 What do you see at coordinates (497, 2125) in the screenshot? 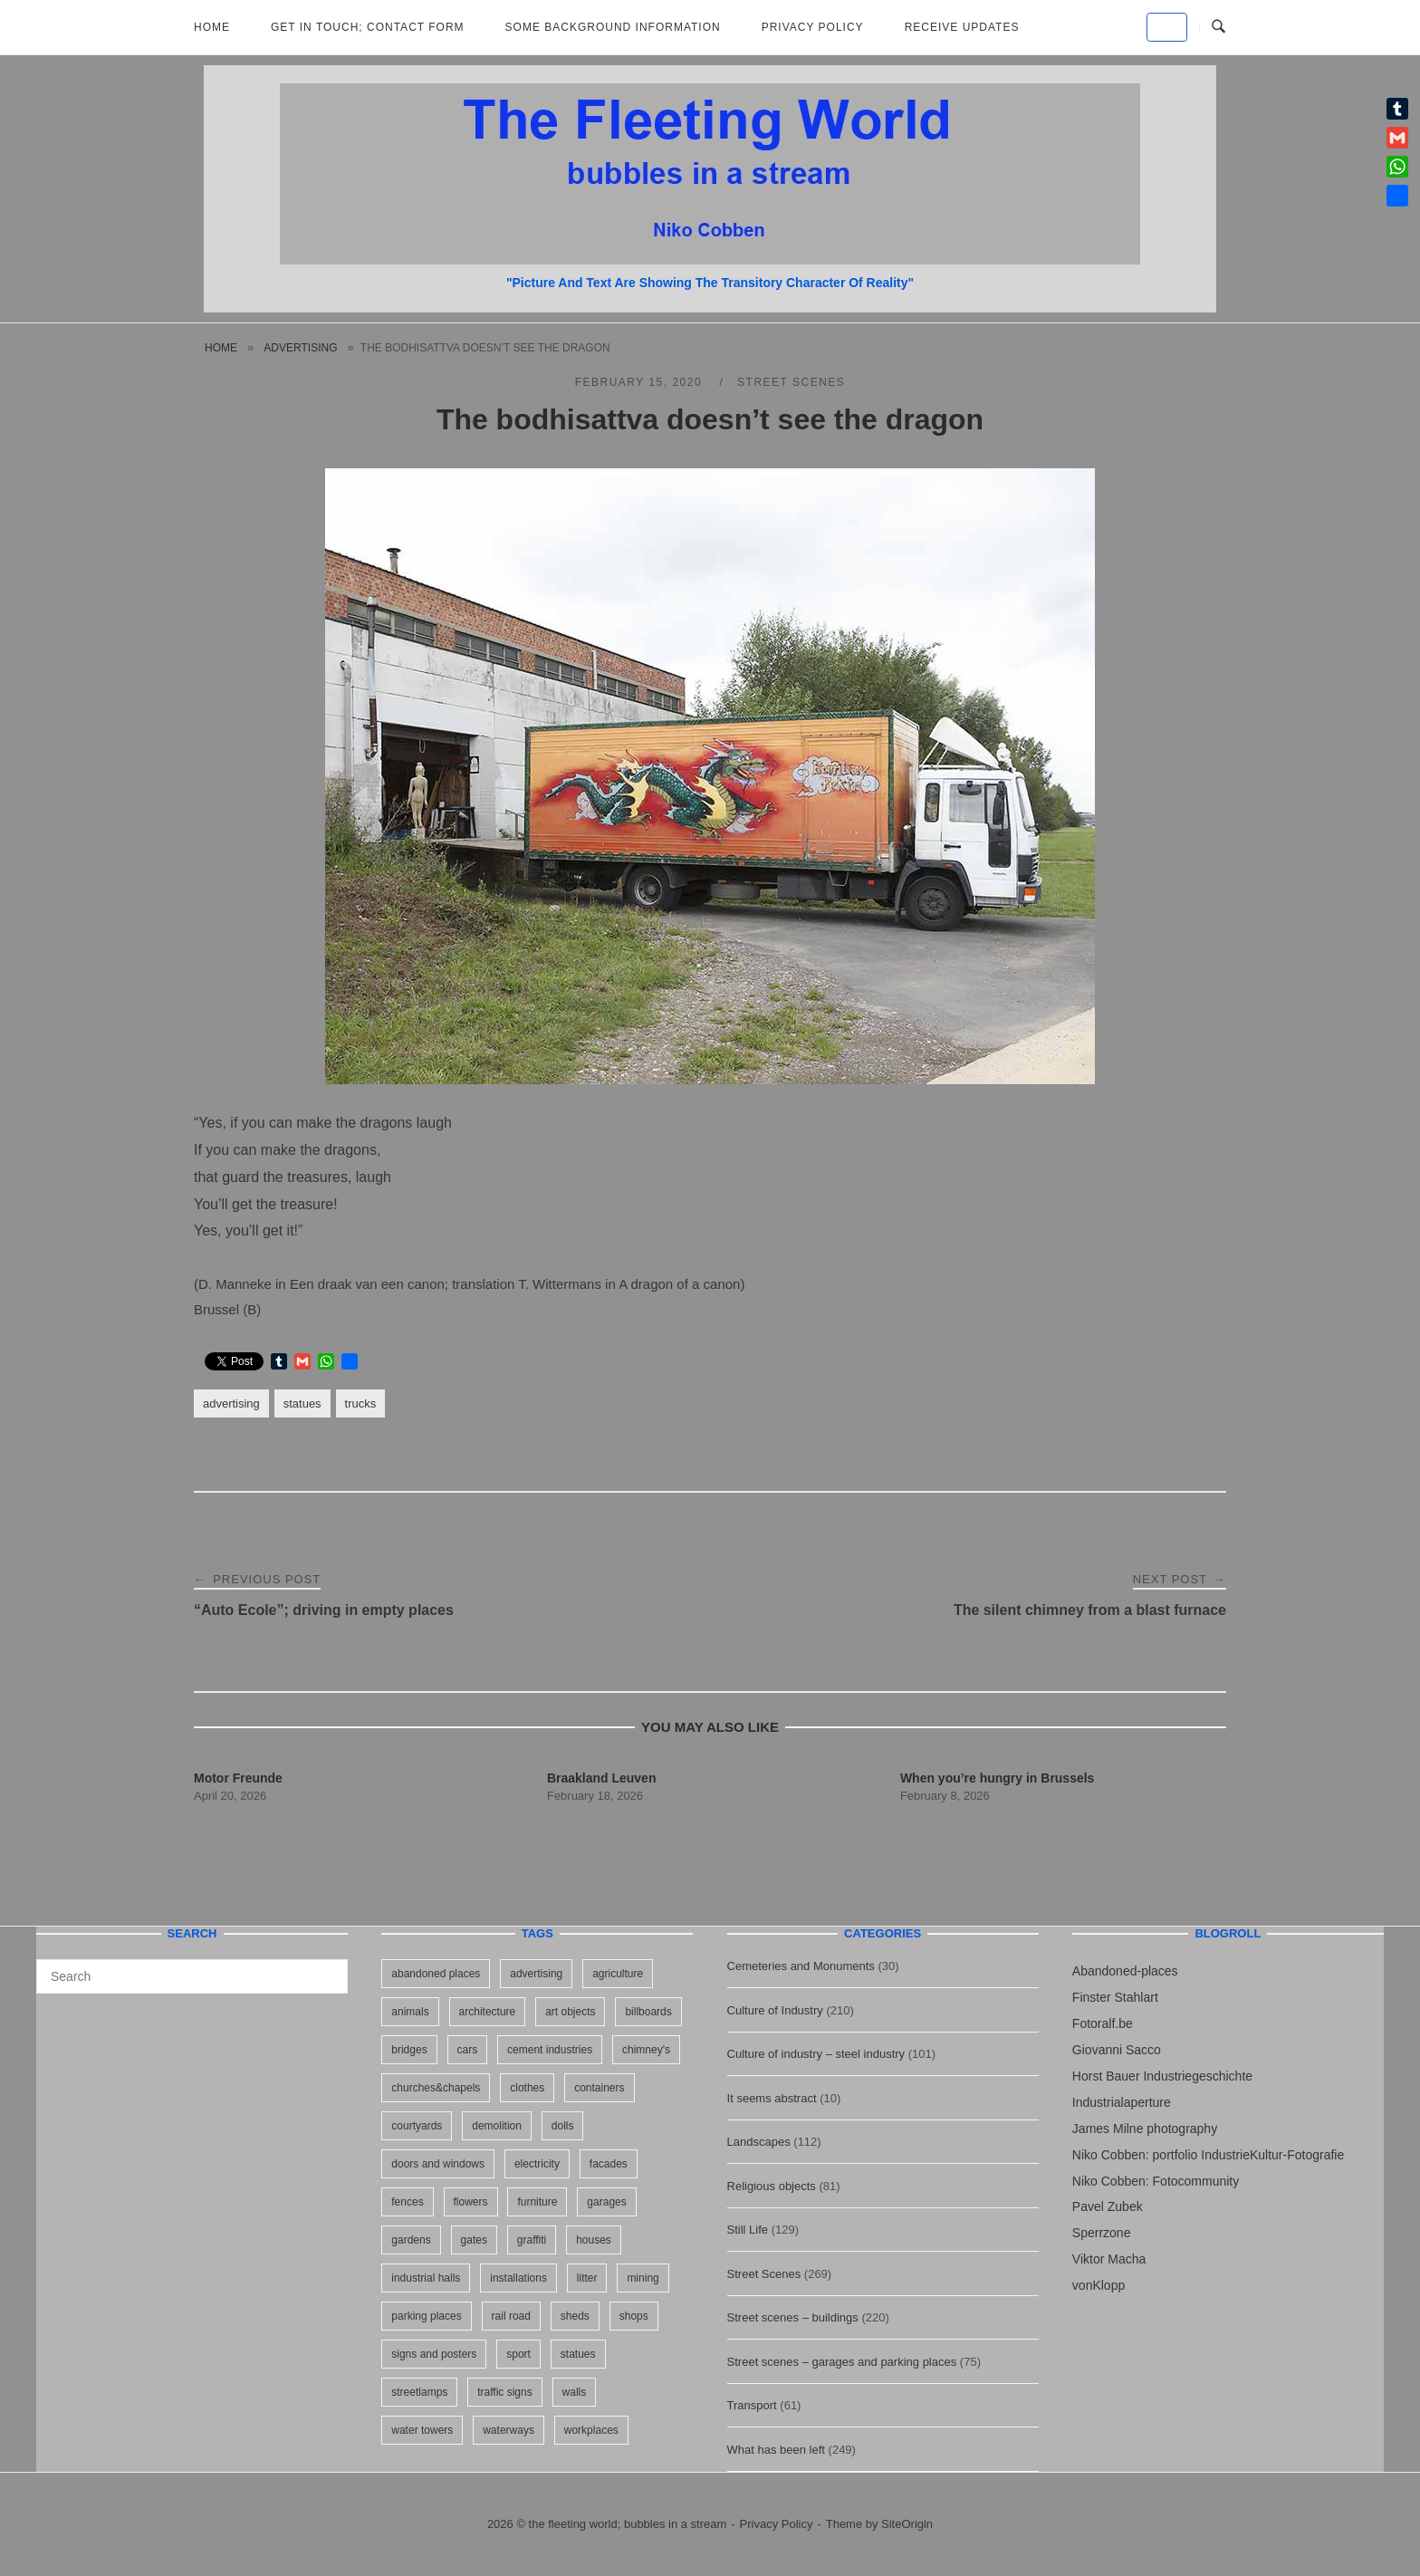
I see `demolition` at bounding box center [497, 2125].